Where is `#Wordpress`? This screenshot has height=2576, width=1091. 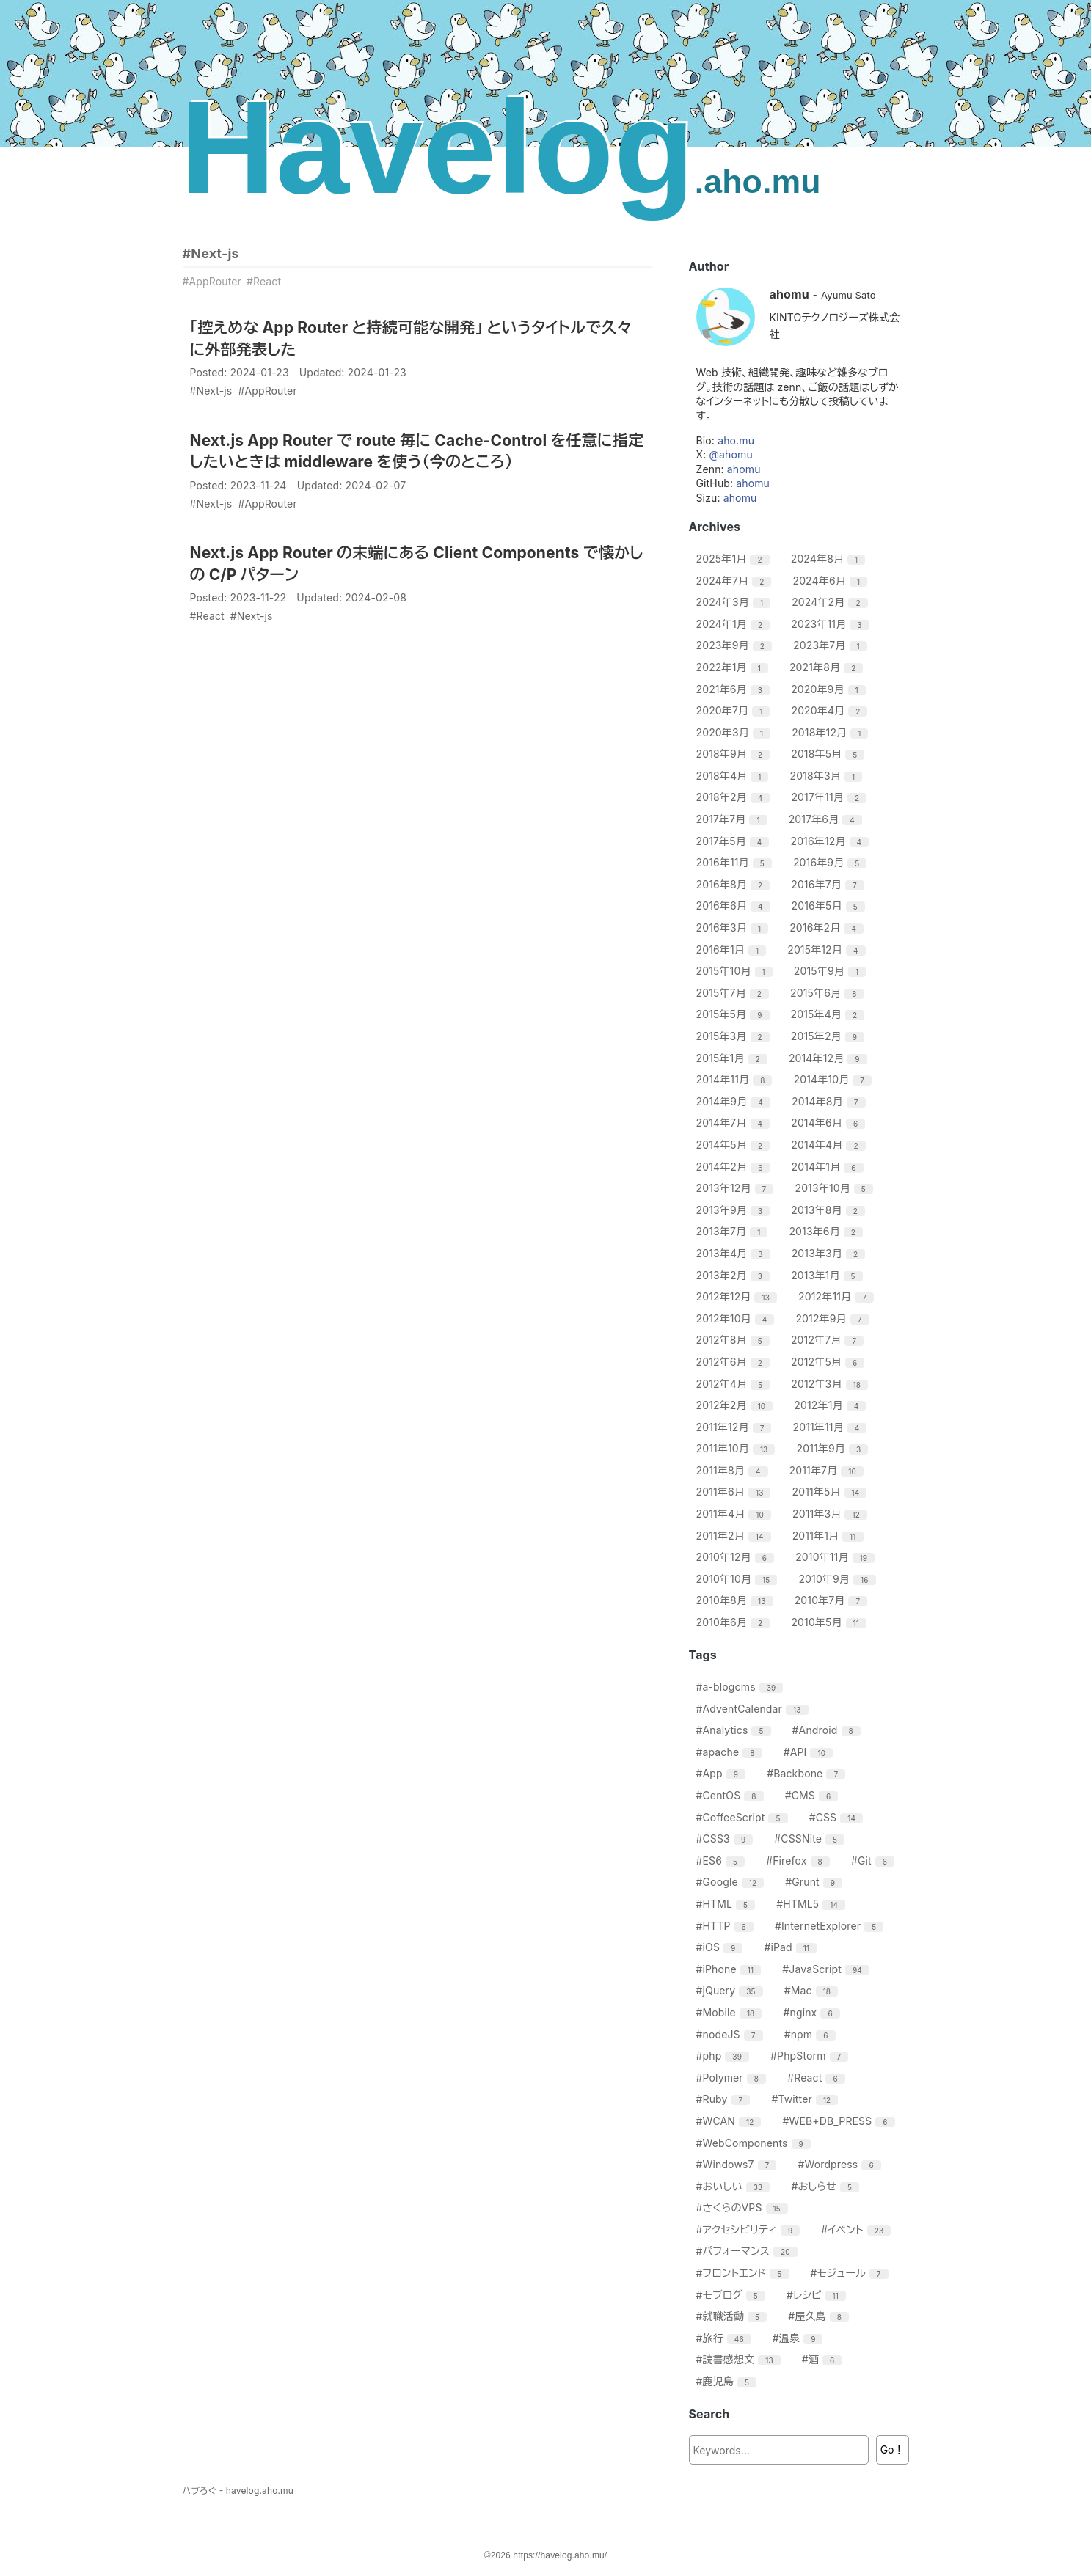 #Wordpress is located at coordinates (841, 2164).